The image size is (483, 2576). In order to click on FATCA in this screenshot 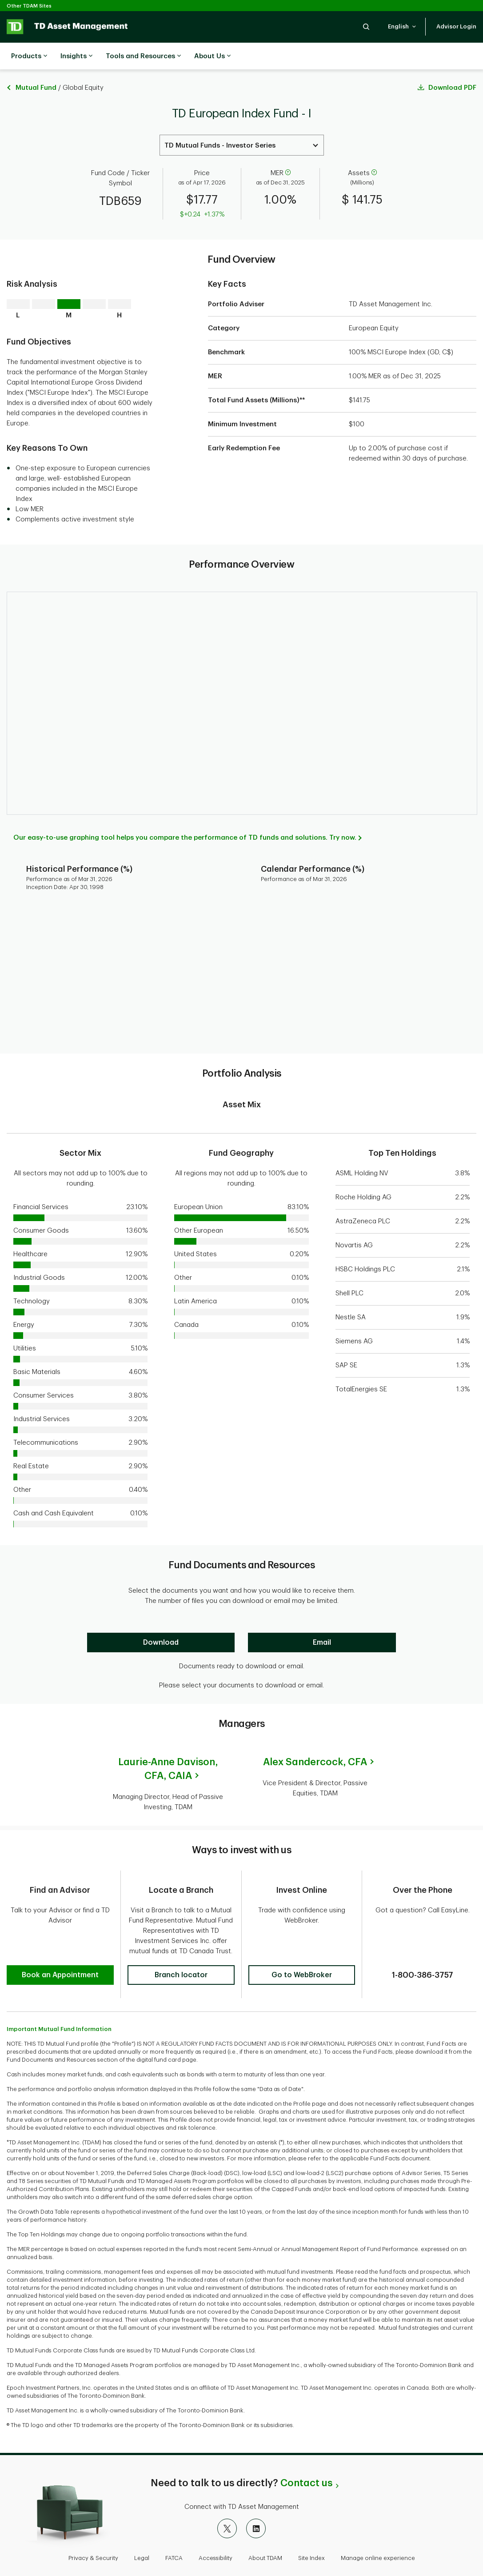, I will do `click(174, 2529)`.